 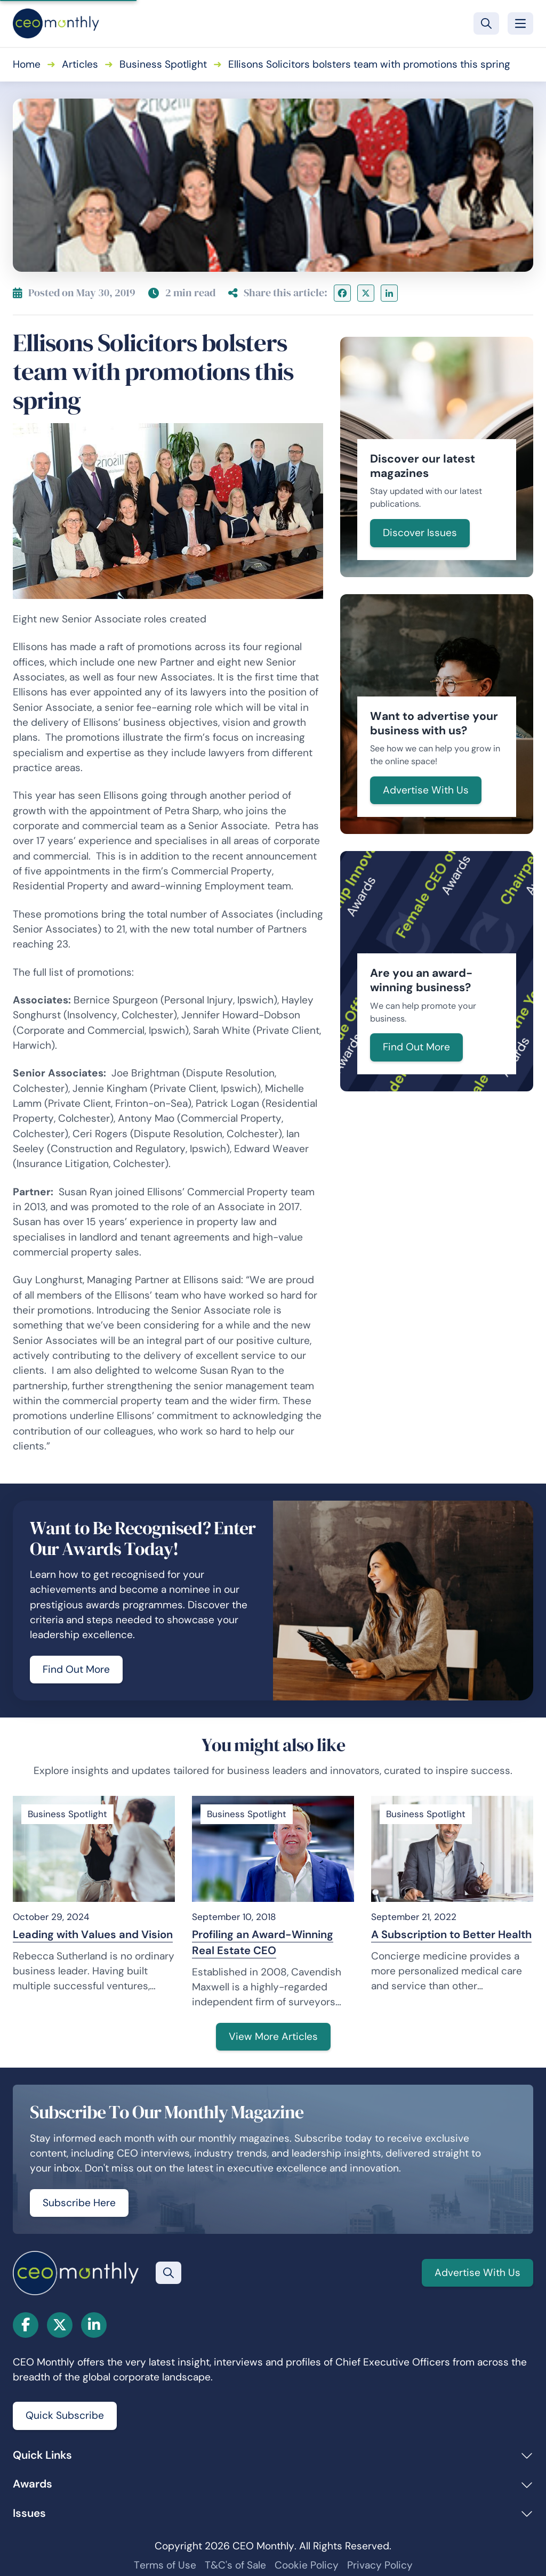 What do you see at coordinates (80, 64) in the screenshot?
I see `Articles` at bounding box center [80, 64].